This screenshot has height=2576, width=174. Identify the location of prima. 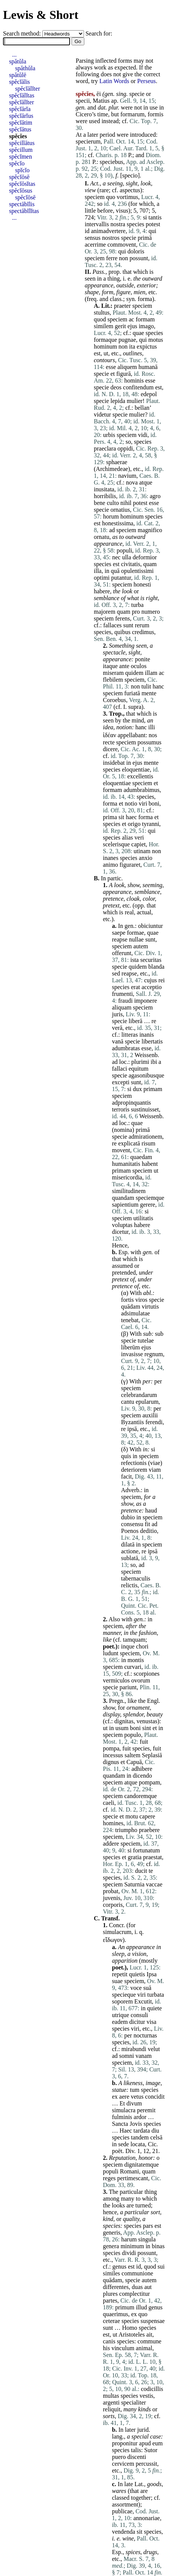
(110, 817).